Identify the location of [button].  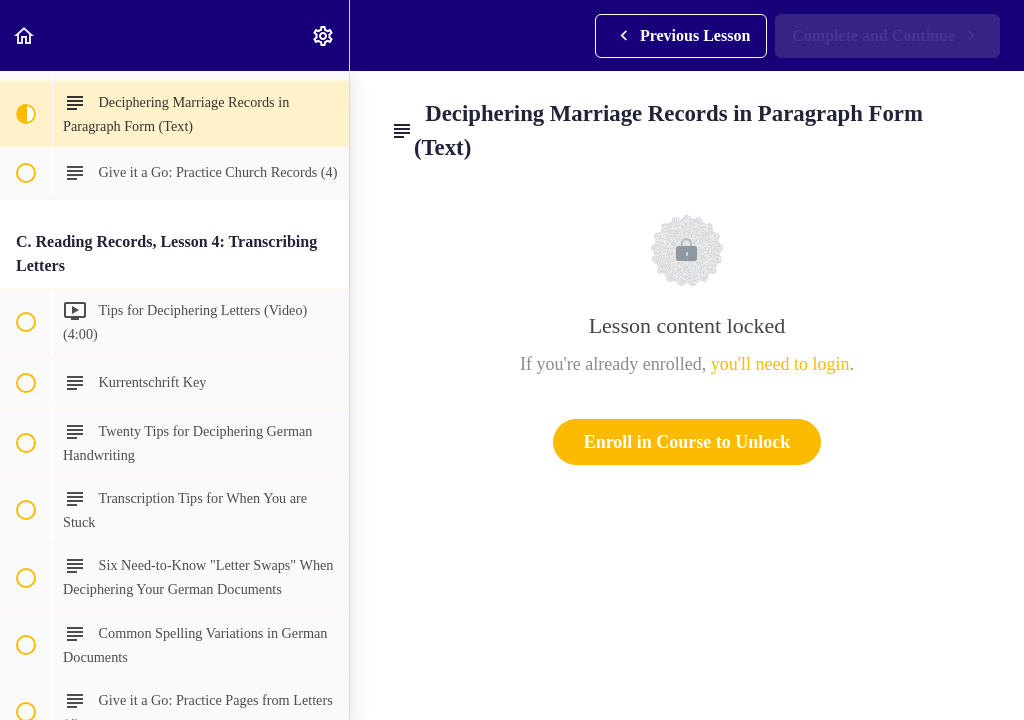
(25, 35).